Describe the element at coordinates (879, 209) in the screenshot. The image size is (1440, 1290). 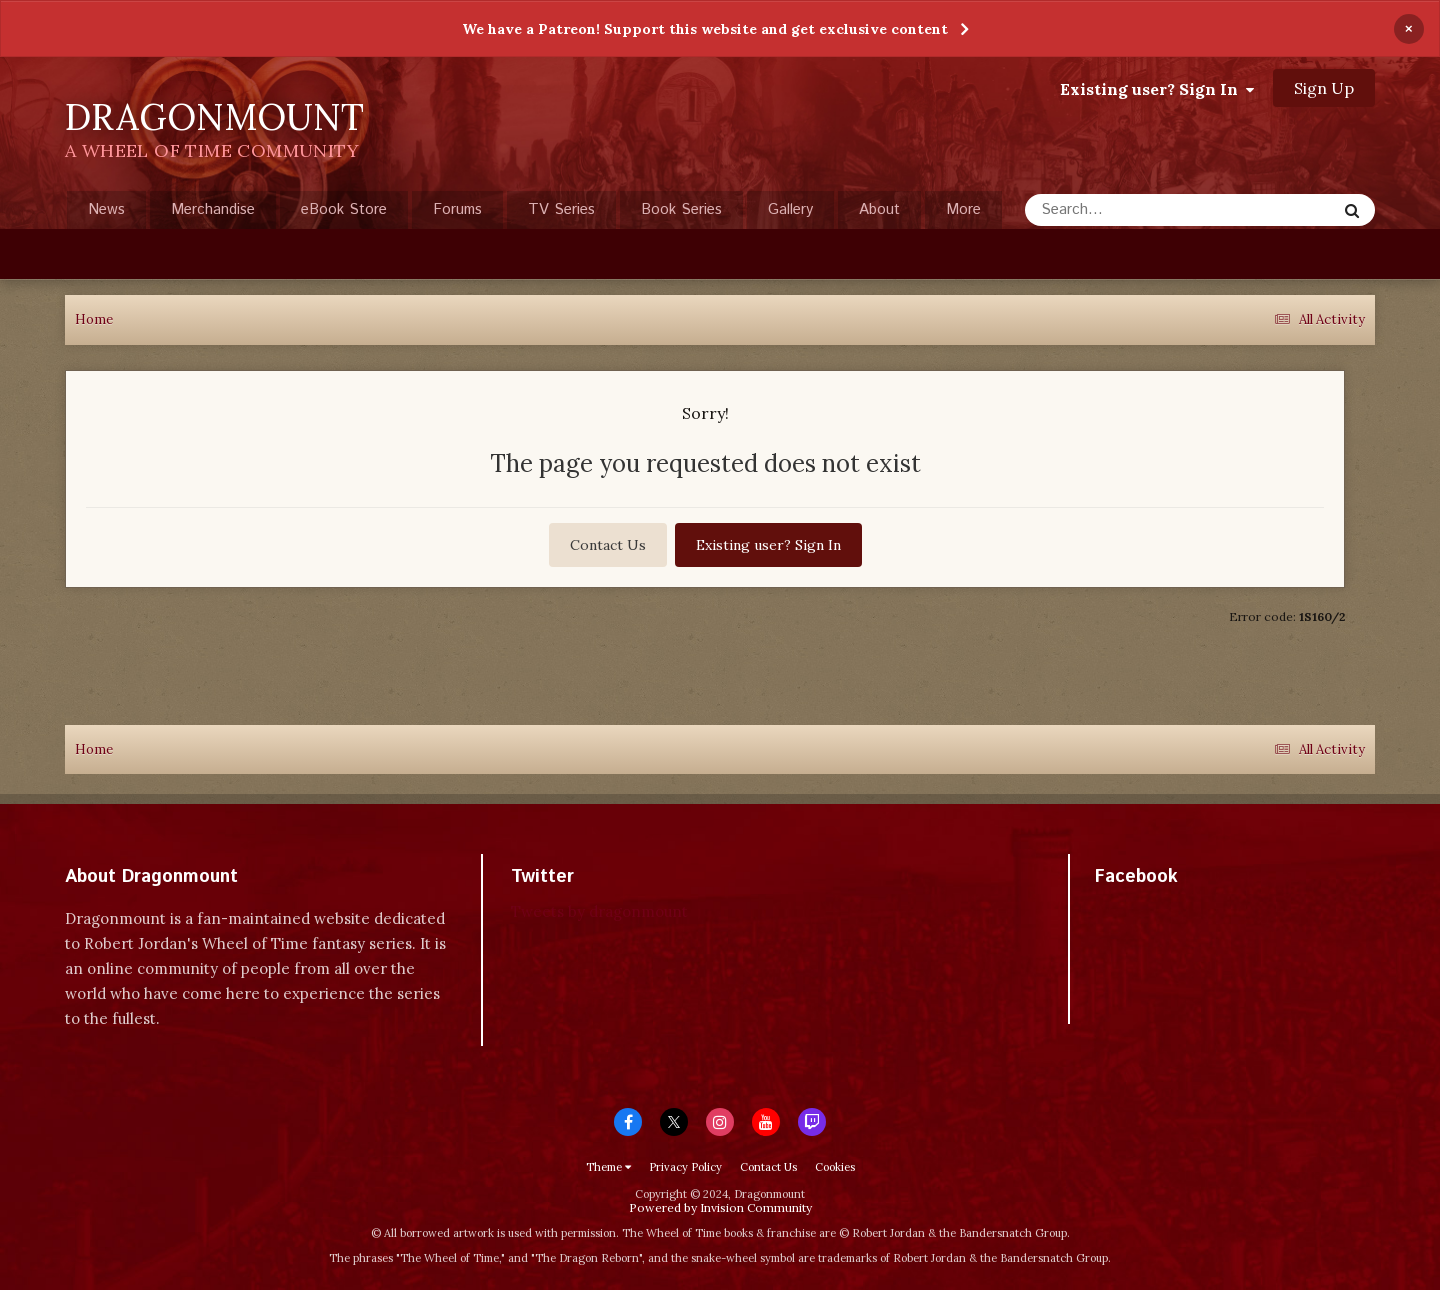
I see `About` at that location.